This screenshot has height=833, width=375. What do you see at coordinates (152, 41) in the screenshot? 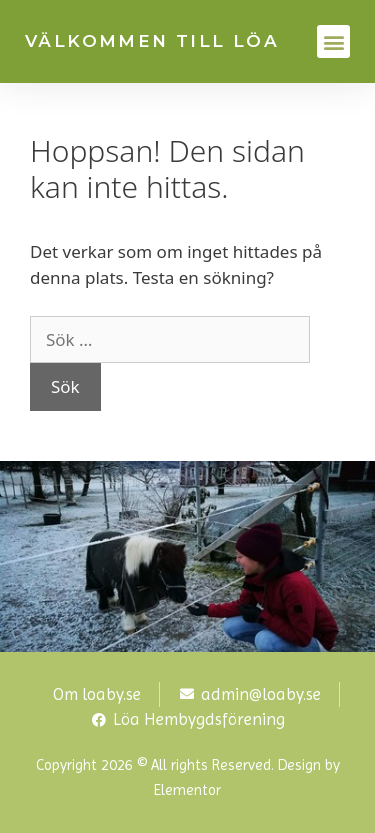
I see `VÄLKOMMEN TILL LÖA` at bounding box center [152, 41].